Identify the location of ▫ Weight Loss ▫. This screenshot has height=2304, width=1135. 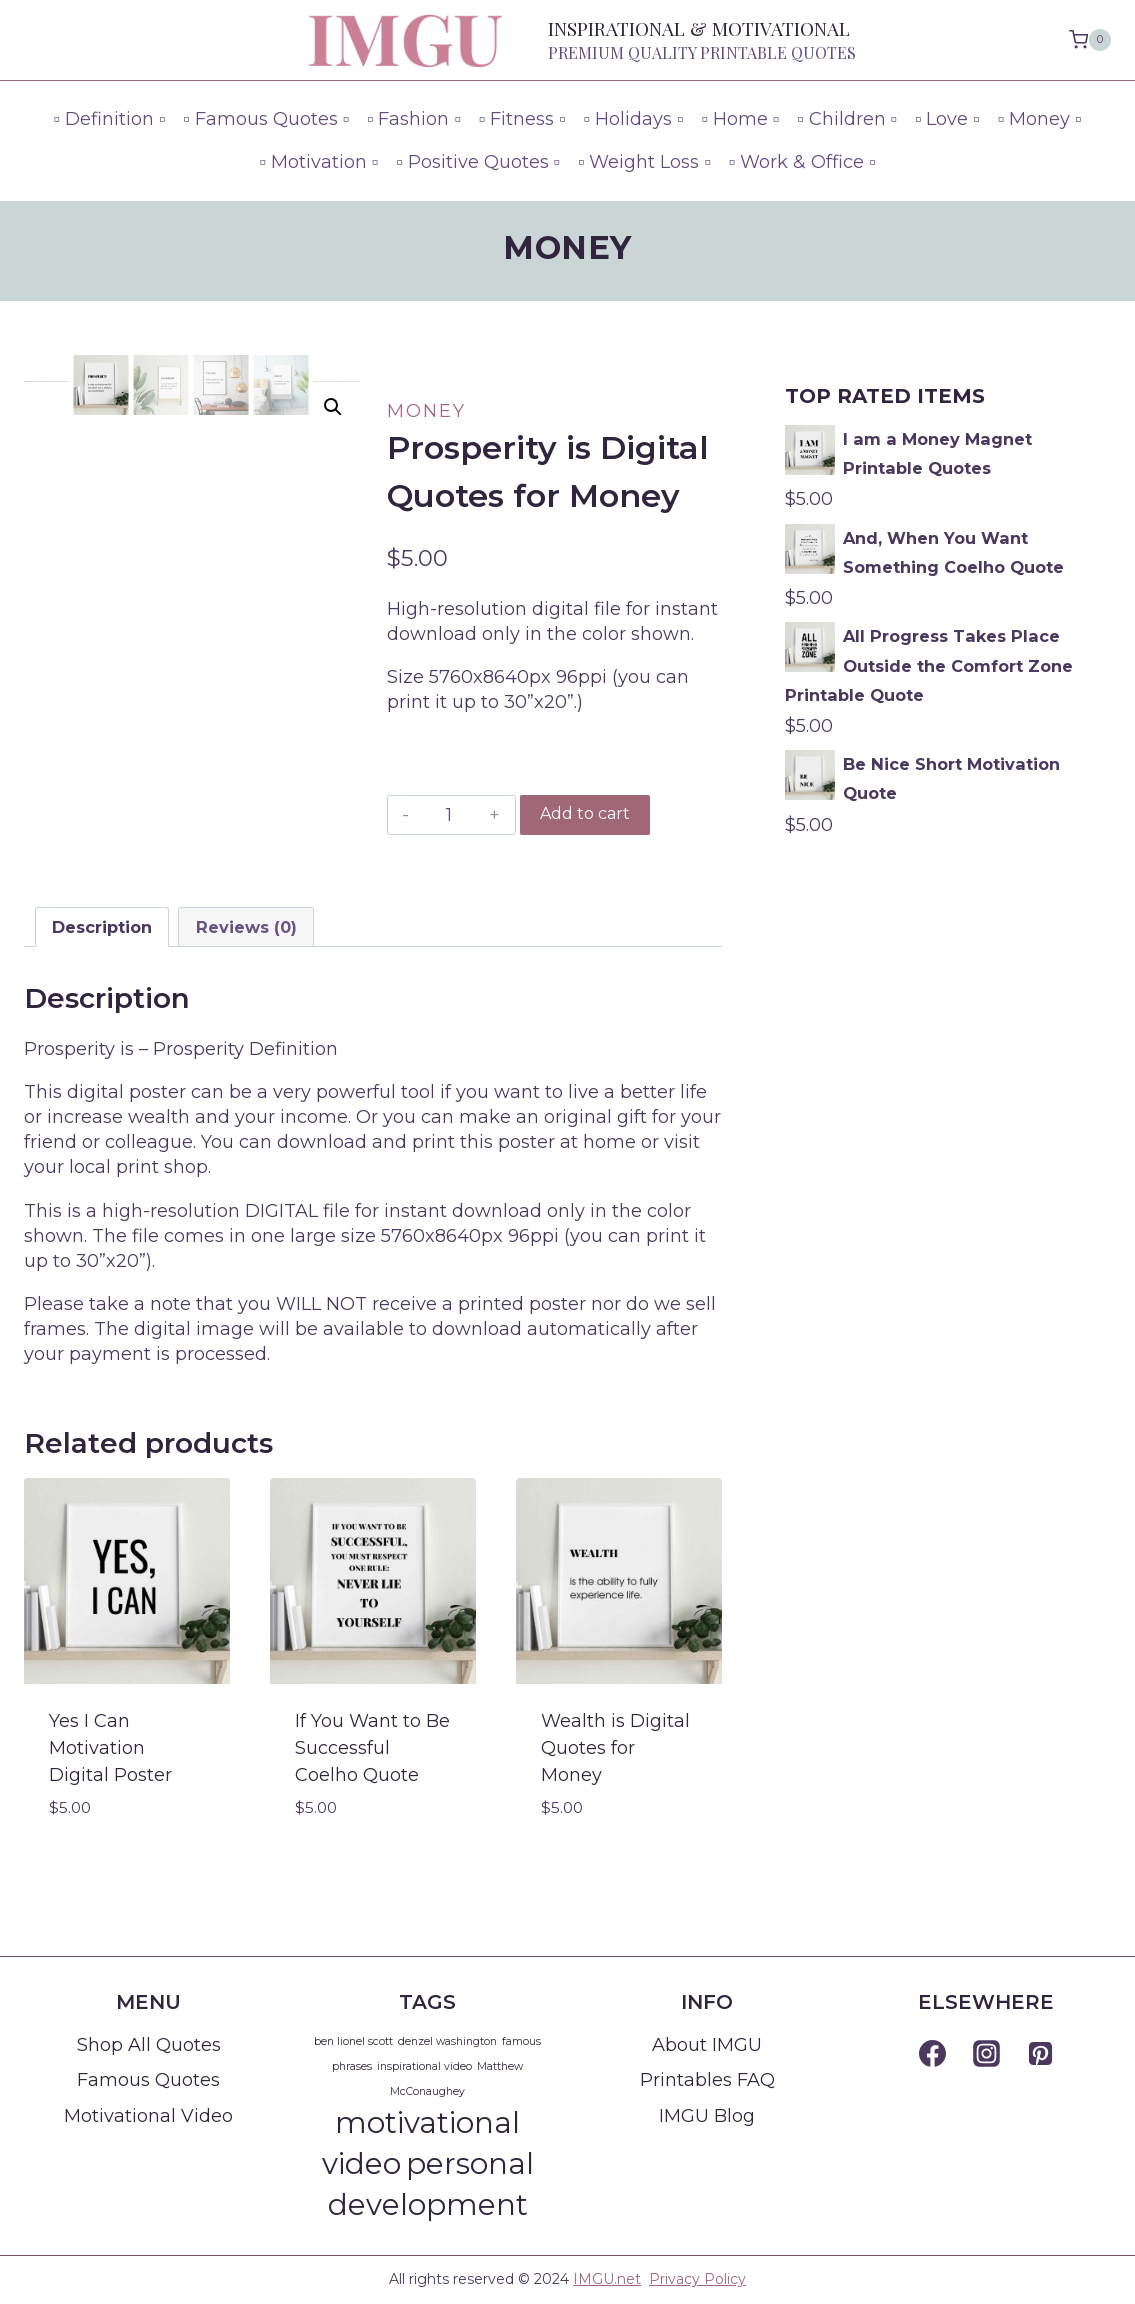
(644, 162).